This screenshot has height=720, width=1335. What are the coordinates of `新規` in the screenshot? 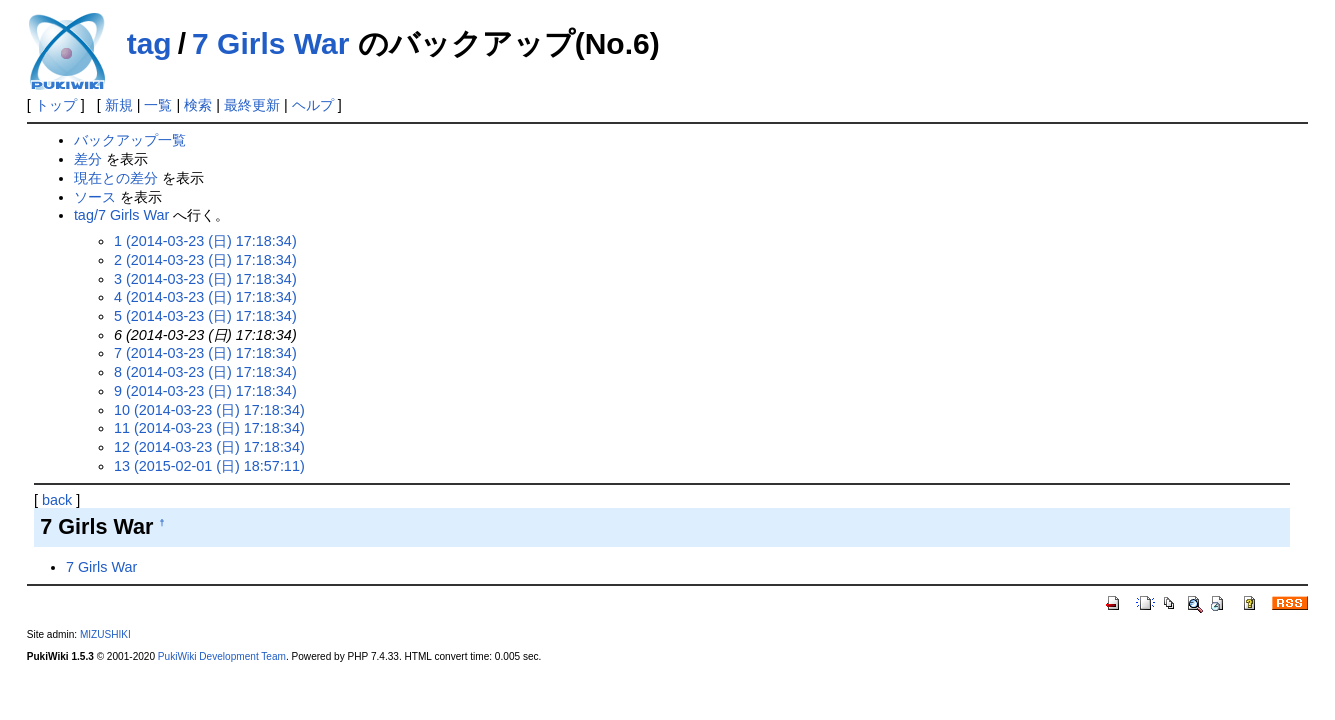 It's located at (119, 105).